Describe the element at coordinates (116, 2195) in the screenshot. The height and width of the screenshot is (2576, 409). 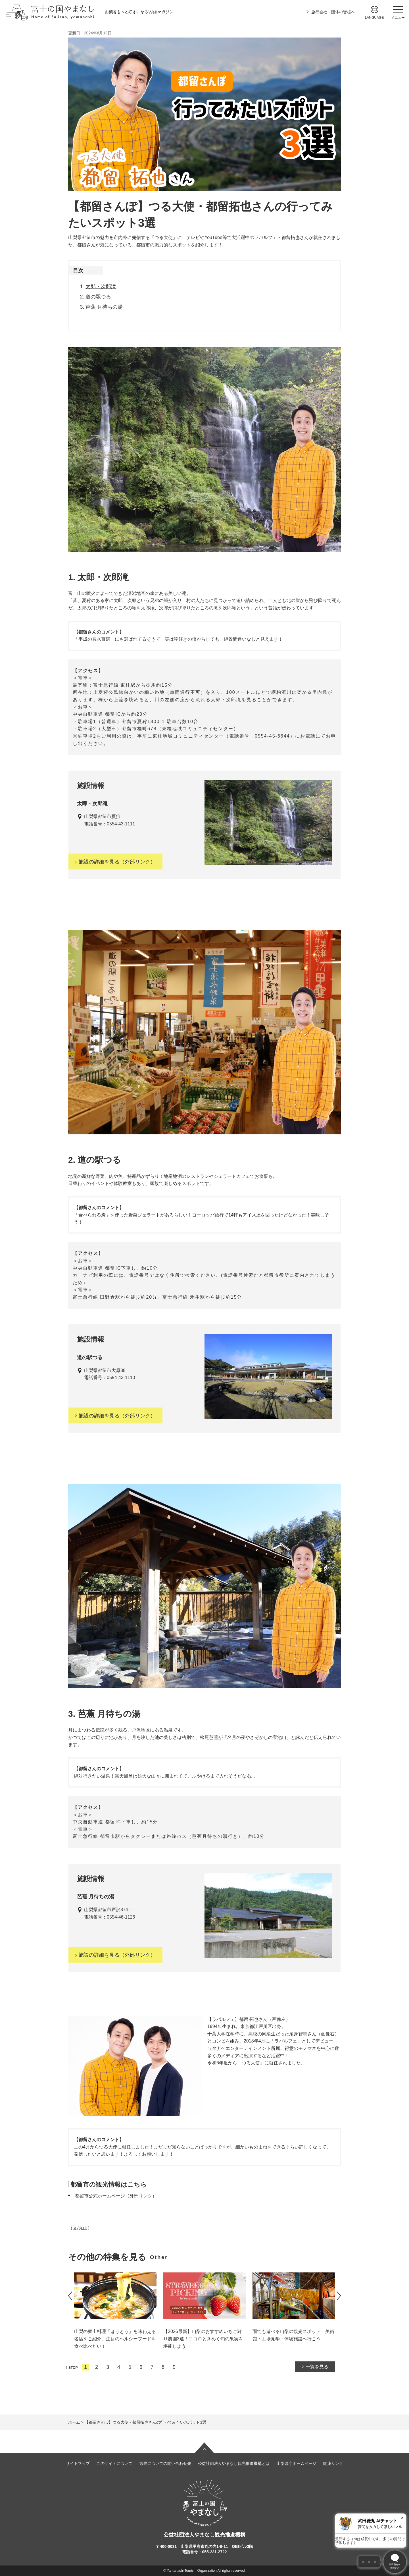
I see `都留市公式ホームページ（外部リンク）` at that location.